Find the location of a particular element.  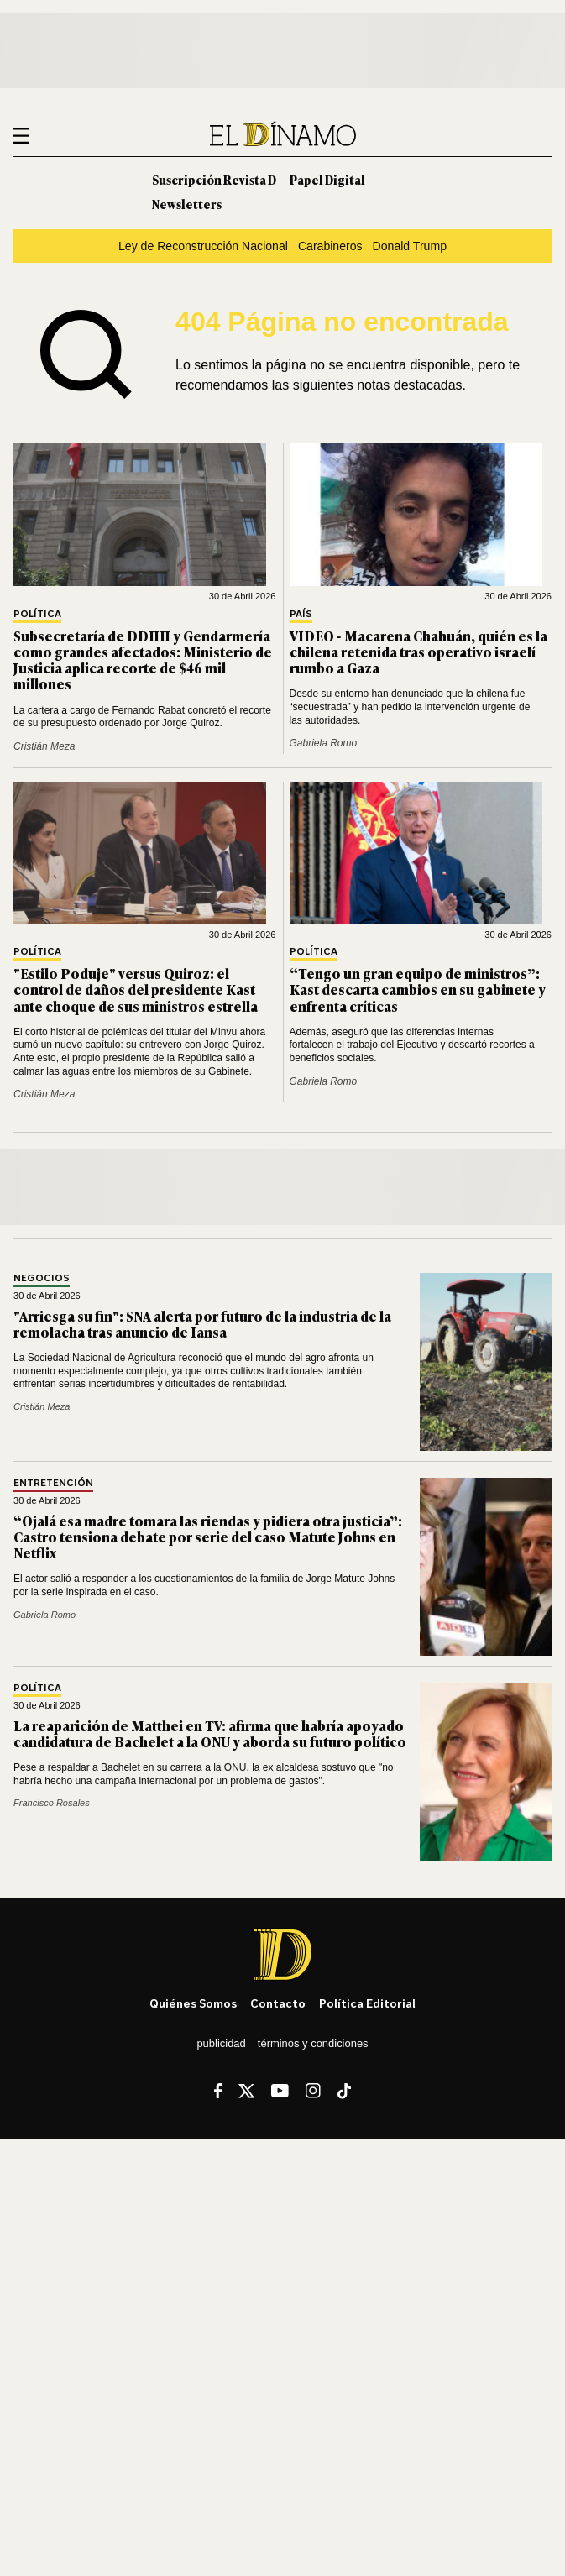

“Tengo un gran equipo de ministros”: Kast descarta cambios en su gabinete y enfrenta críticas is located at coordinates (418, 989).